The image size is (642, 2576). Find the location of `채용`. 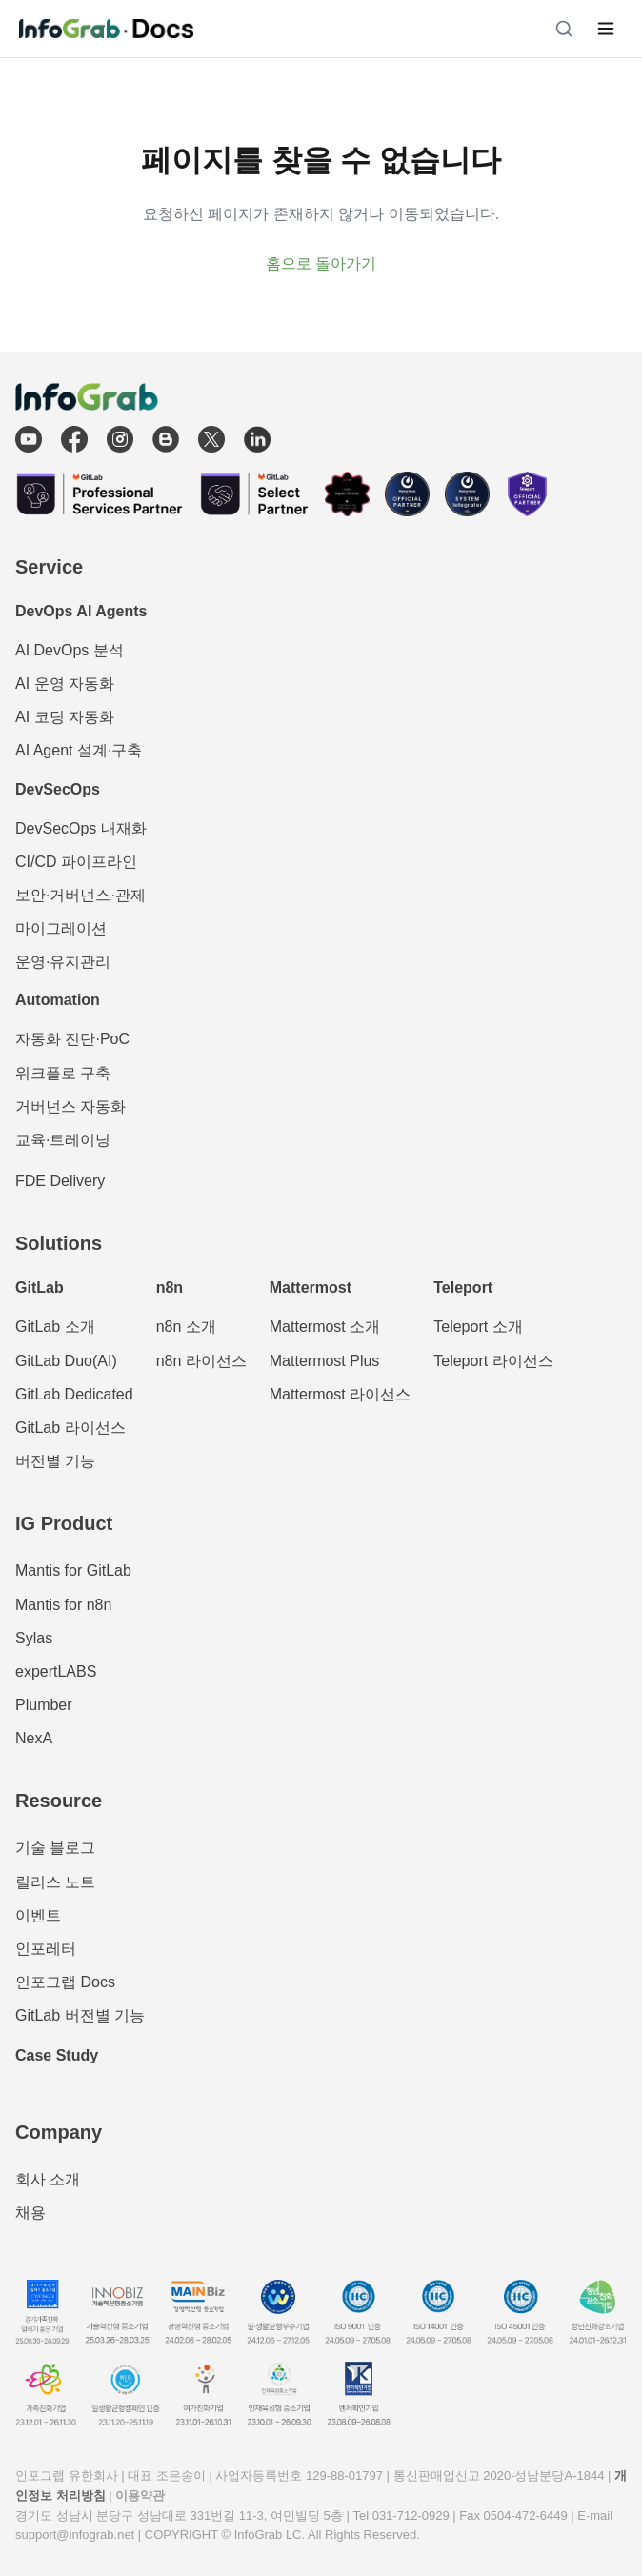

채용 is located at coordinates (30, 2212).